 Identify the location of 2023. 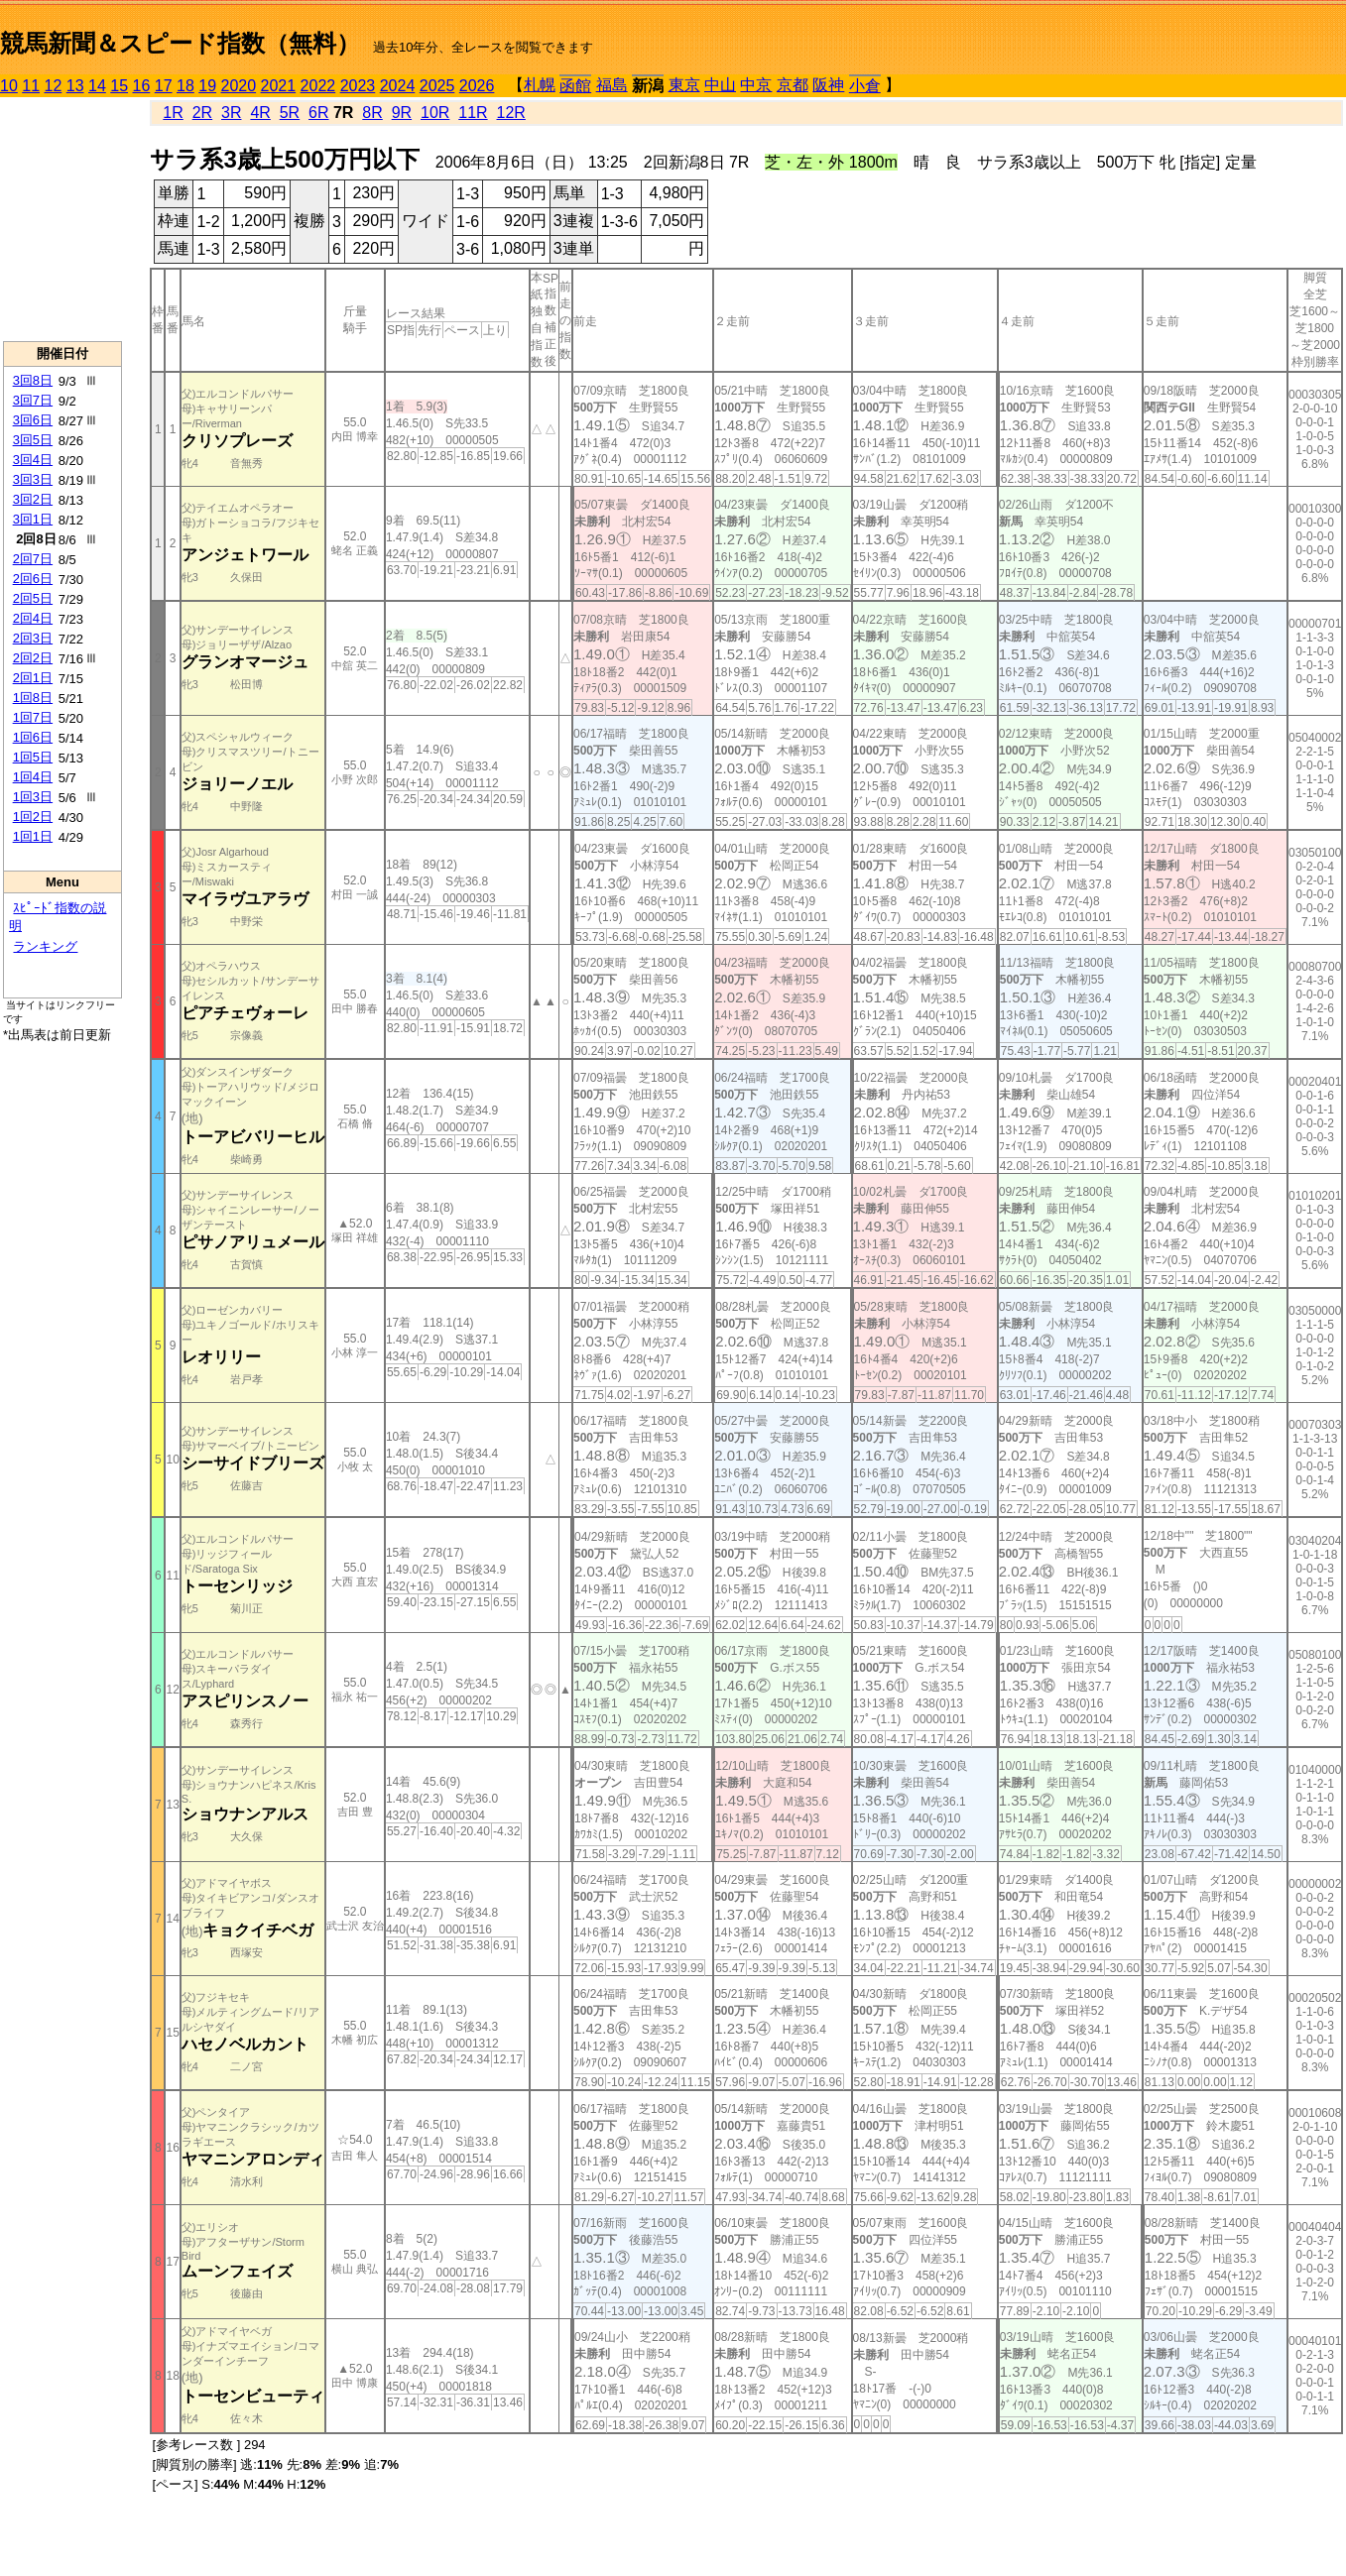
(358, 85).